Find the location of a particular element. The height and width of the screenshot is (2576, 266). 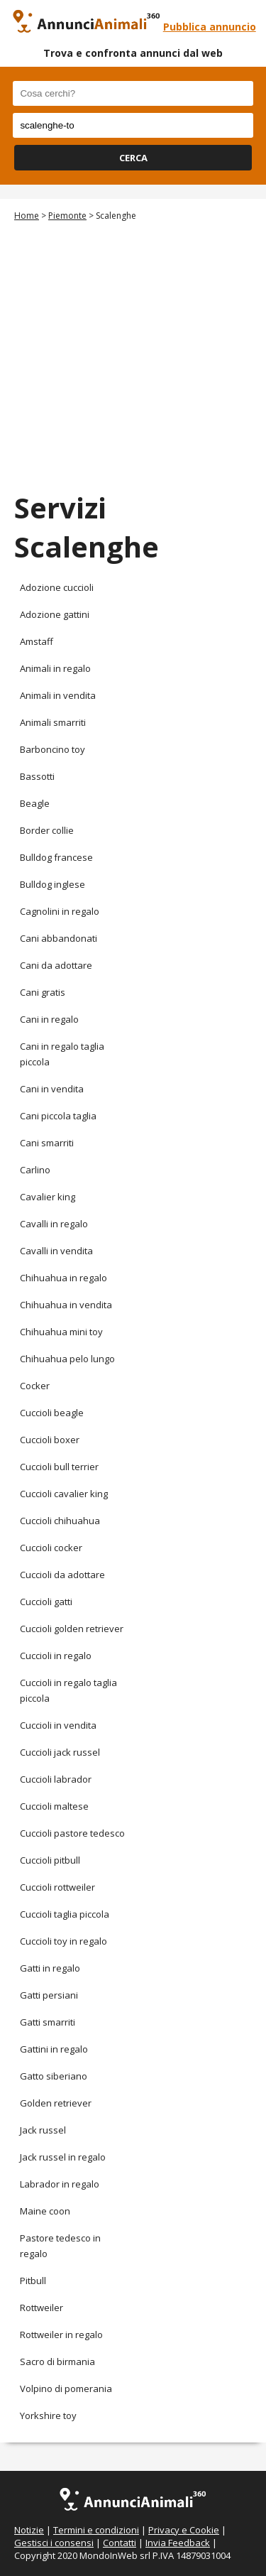

Pubblica annuncio is located at coordinates (209, 26).